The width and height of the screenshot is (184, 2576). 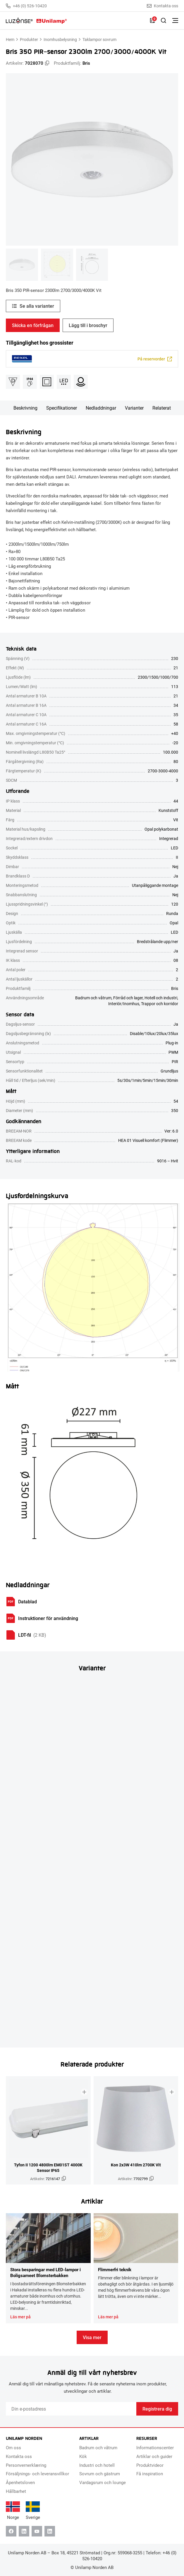 I want to click on Om oss [menuitem], so click(x=13, y=2447).